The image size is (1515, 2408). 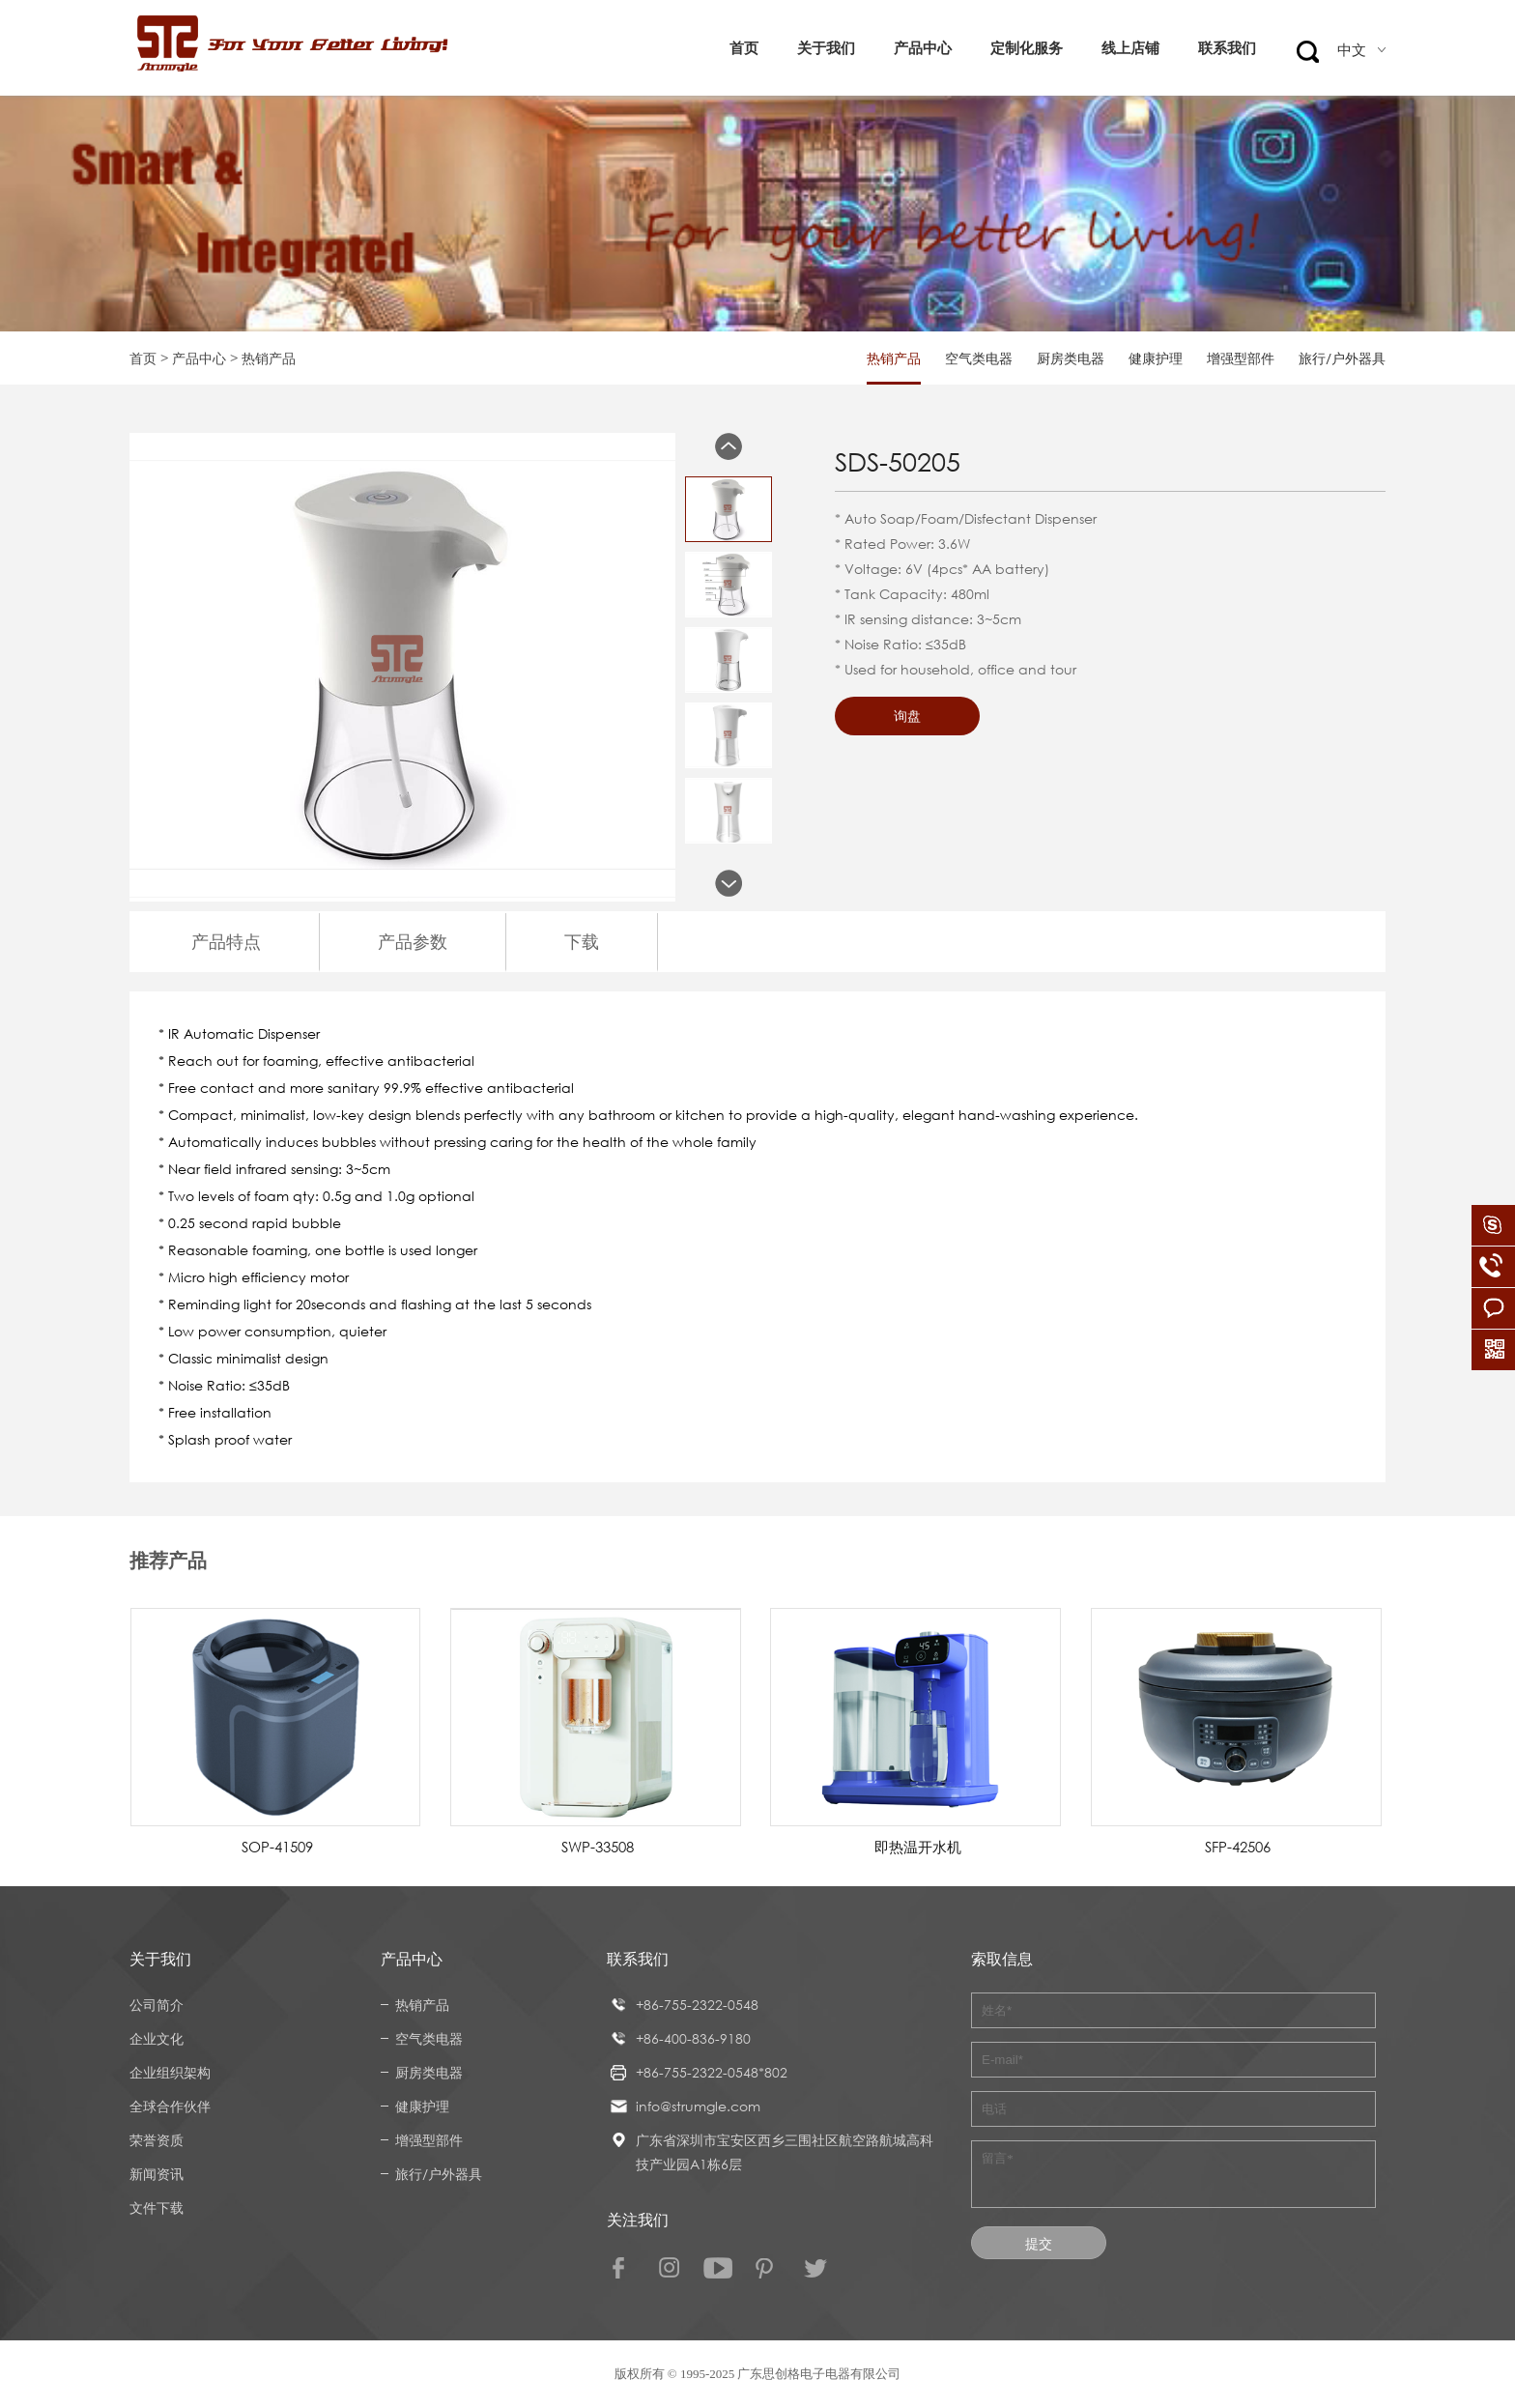 What do you see at coordinates (698, 2106) in the screenshot?
I see `info@strumgle.com` at bounding box center [698, 2106].